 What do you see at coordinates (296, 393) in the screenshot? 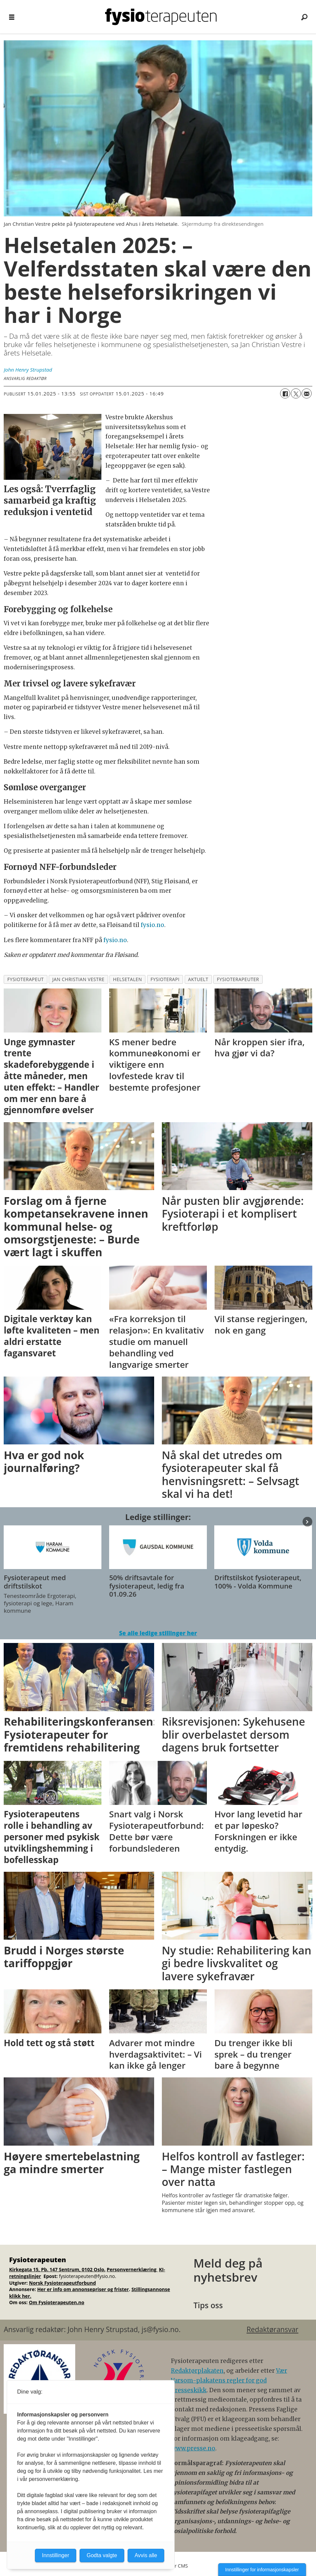
I see `[Del på X (Twitter)]` at bounding box center [296, 393].